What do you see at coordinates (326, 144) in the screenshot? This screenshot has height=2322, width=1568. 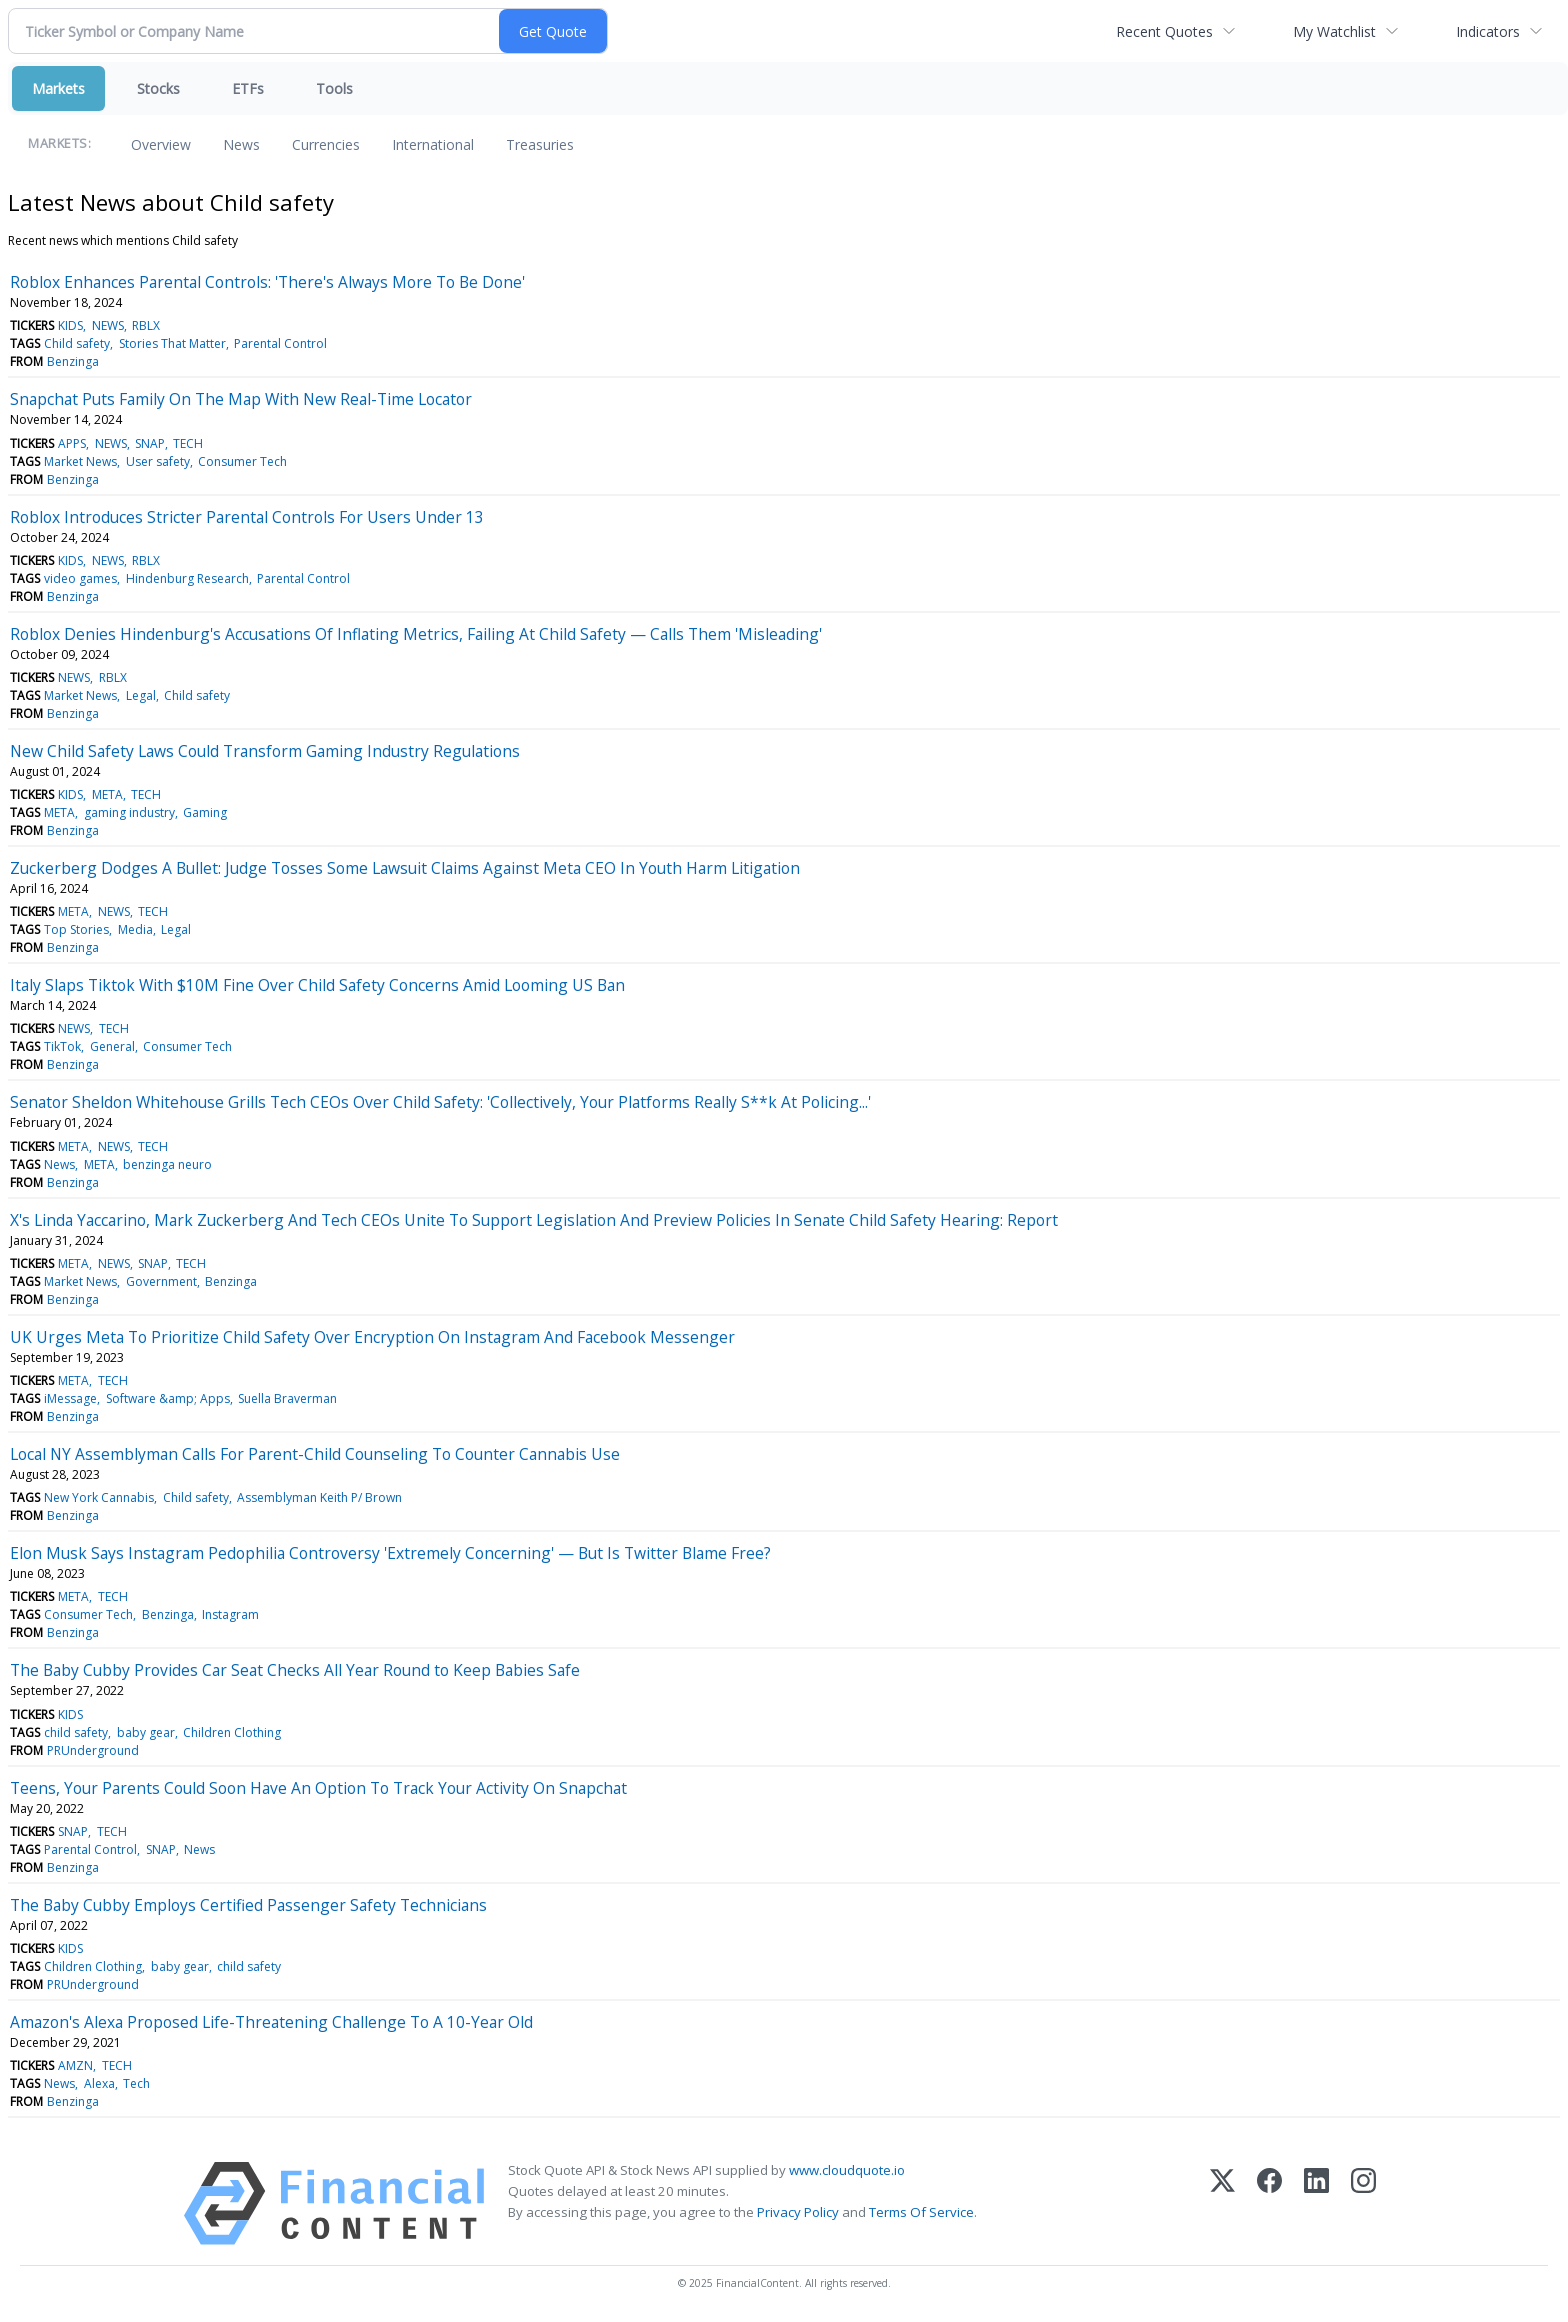 I see `Currencies` at bounding box center [326, 144].